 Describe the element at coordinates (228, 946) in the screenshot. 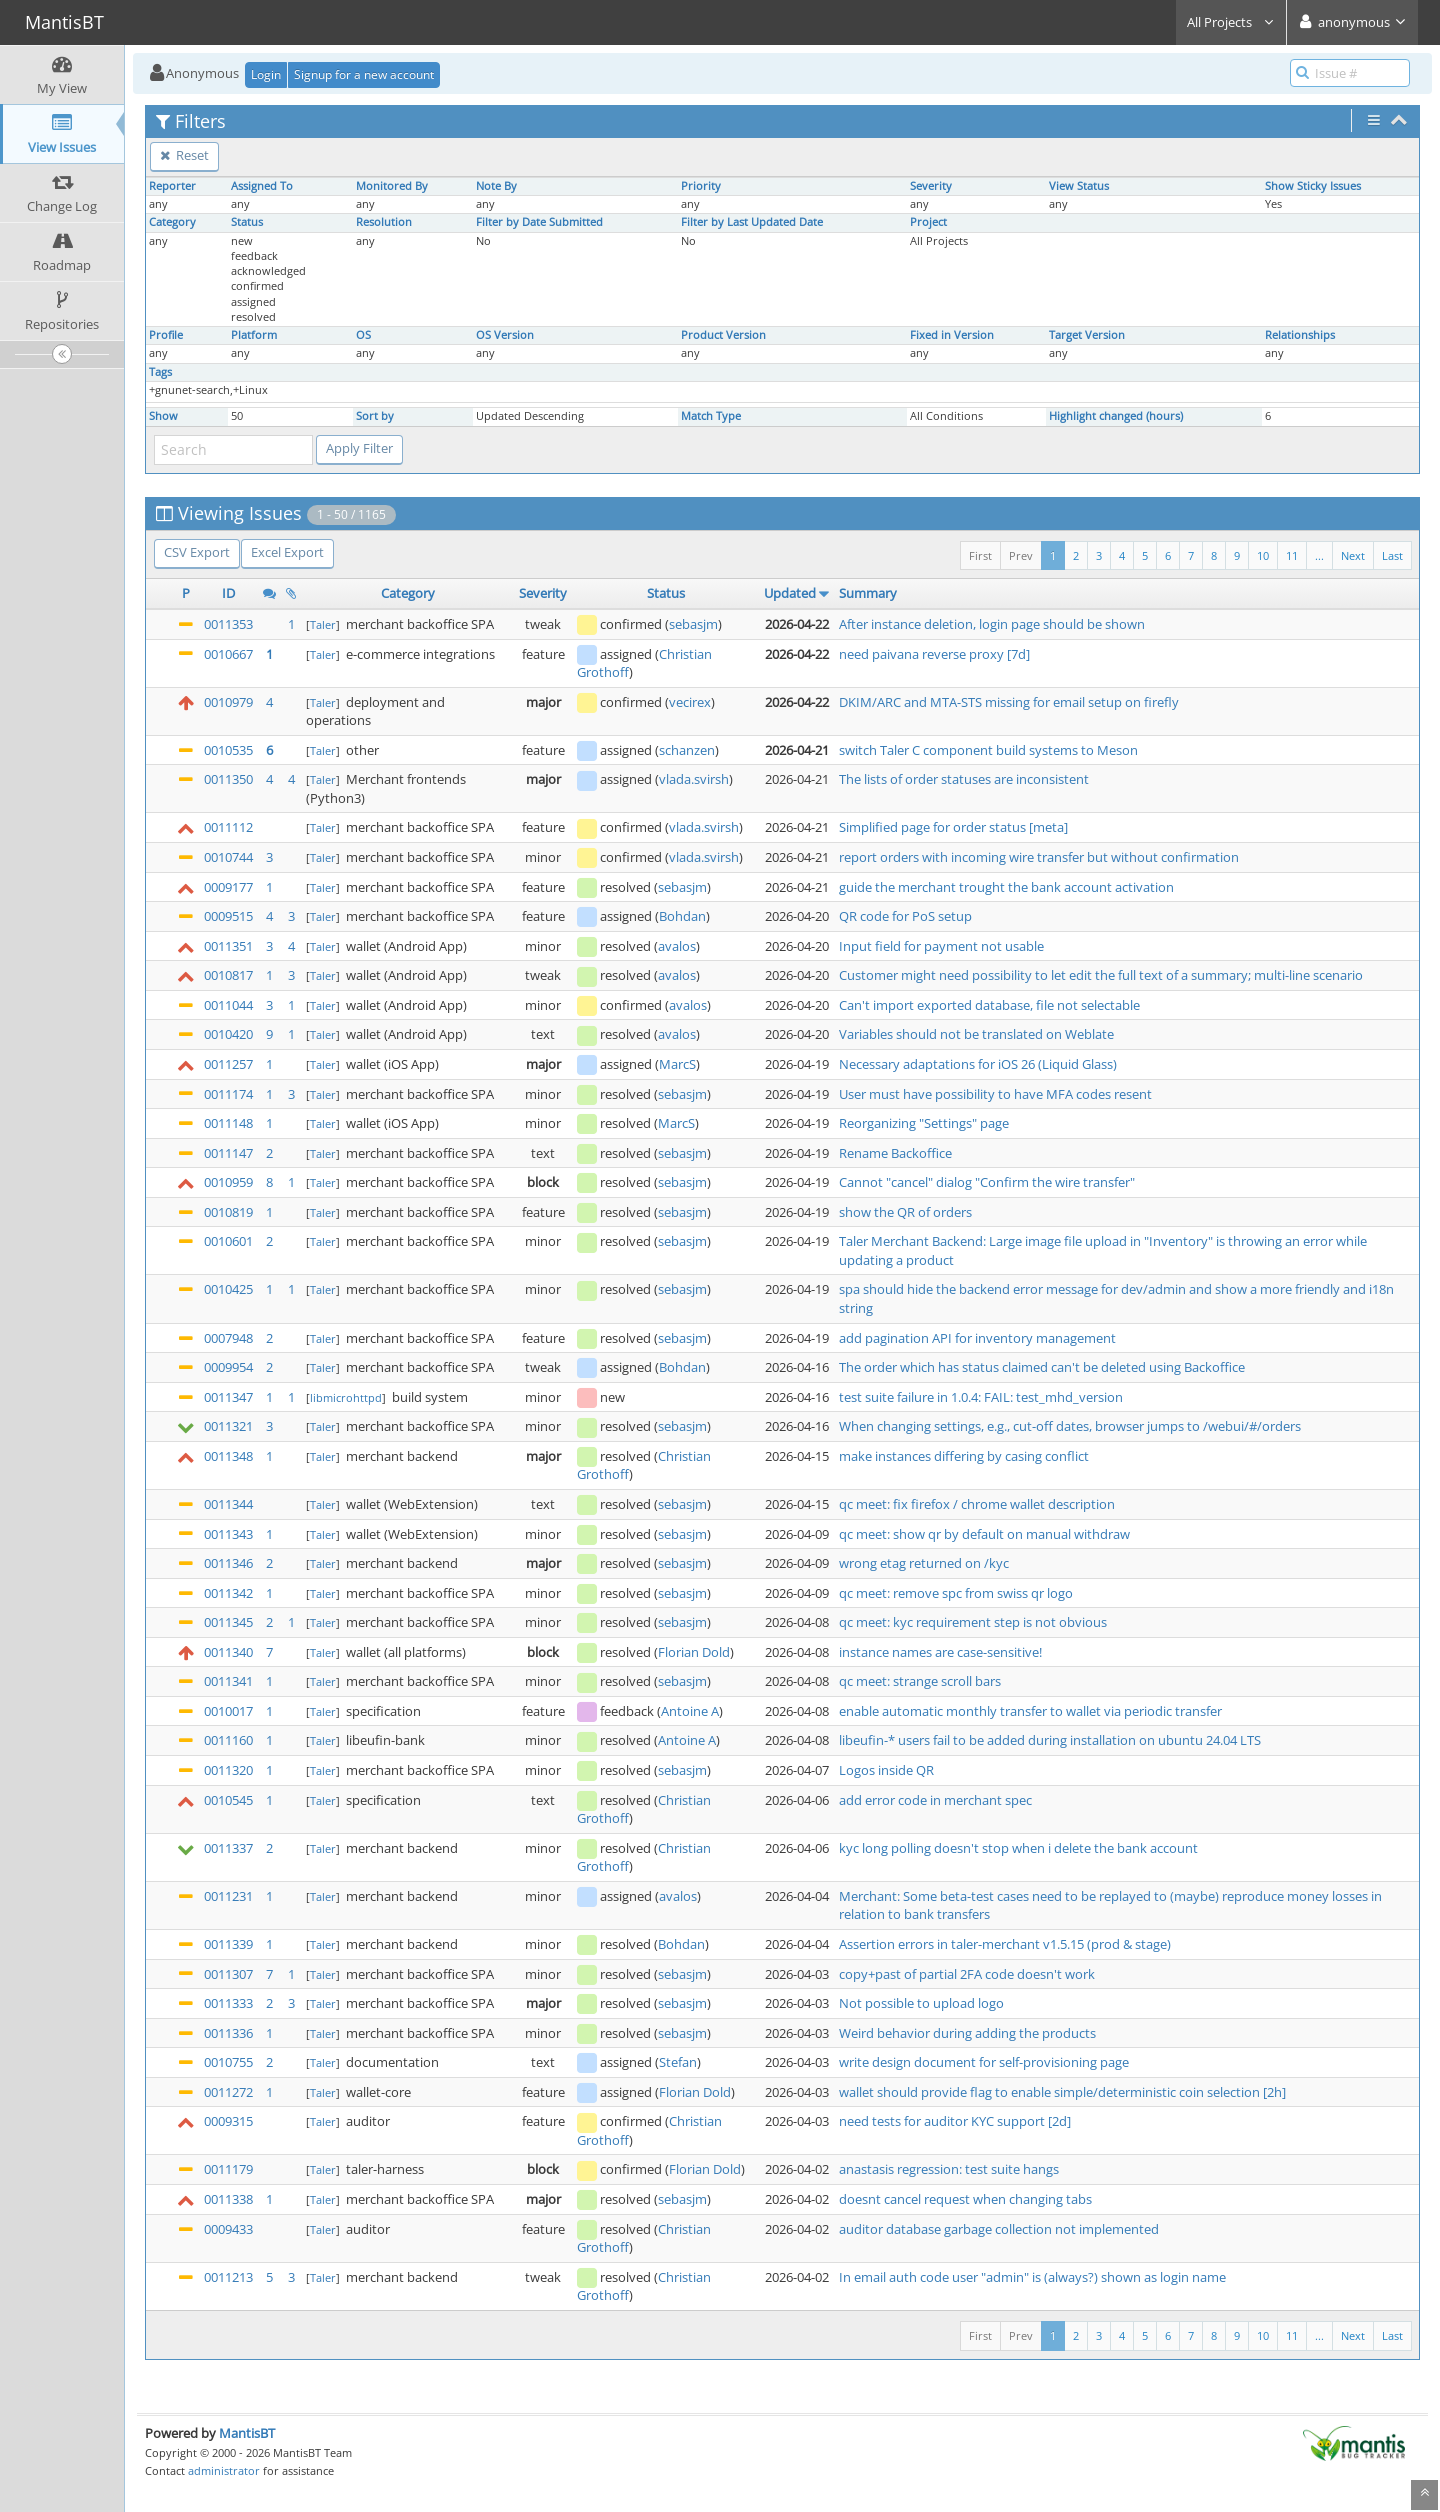

I see `0011351` at that location.